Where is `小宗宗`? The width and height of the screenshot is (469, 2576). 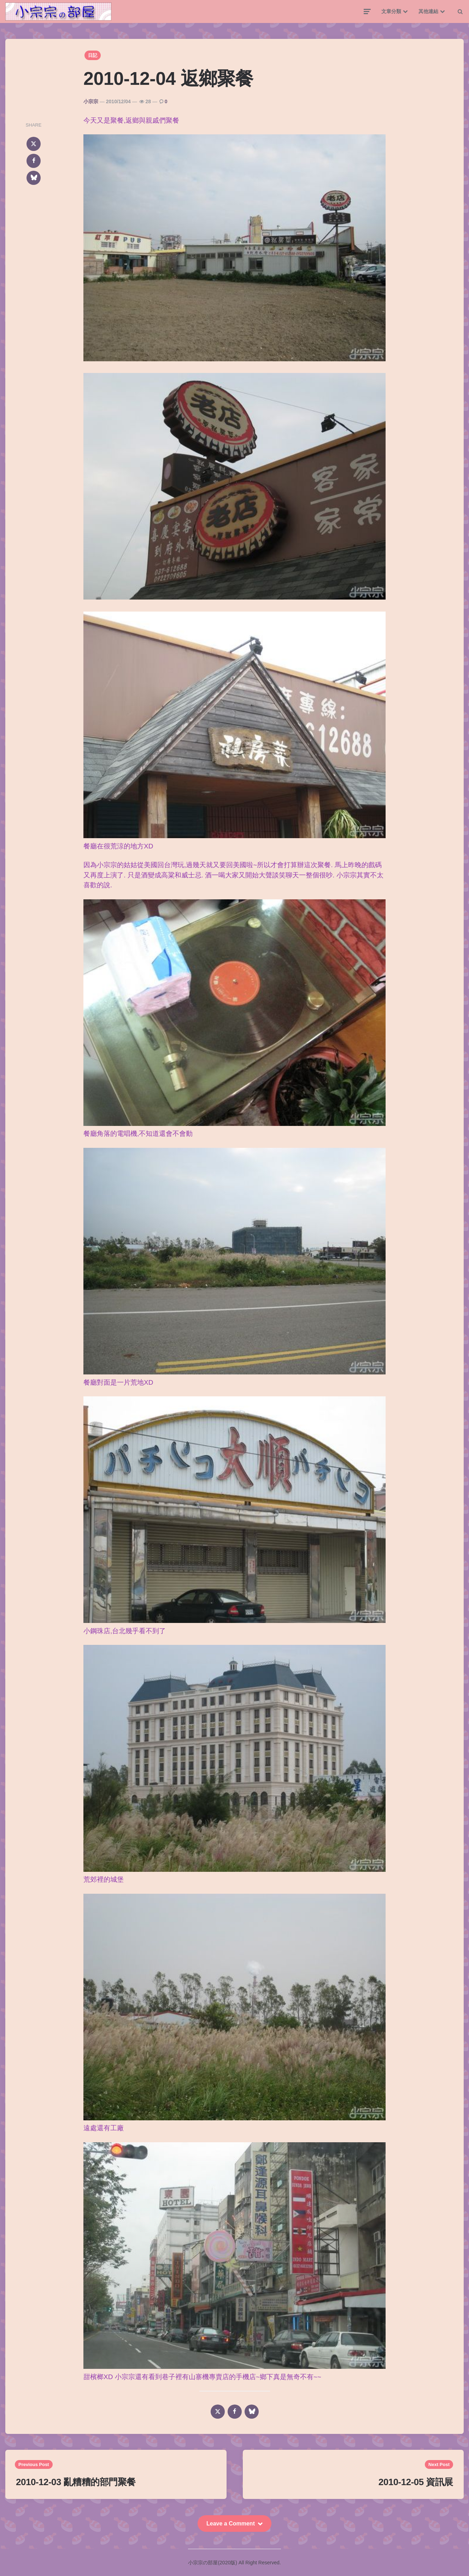 小宗宗 is located at coordinates (90, 101).